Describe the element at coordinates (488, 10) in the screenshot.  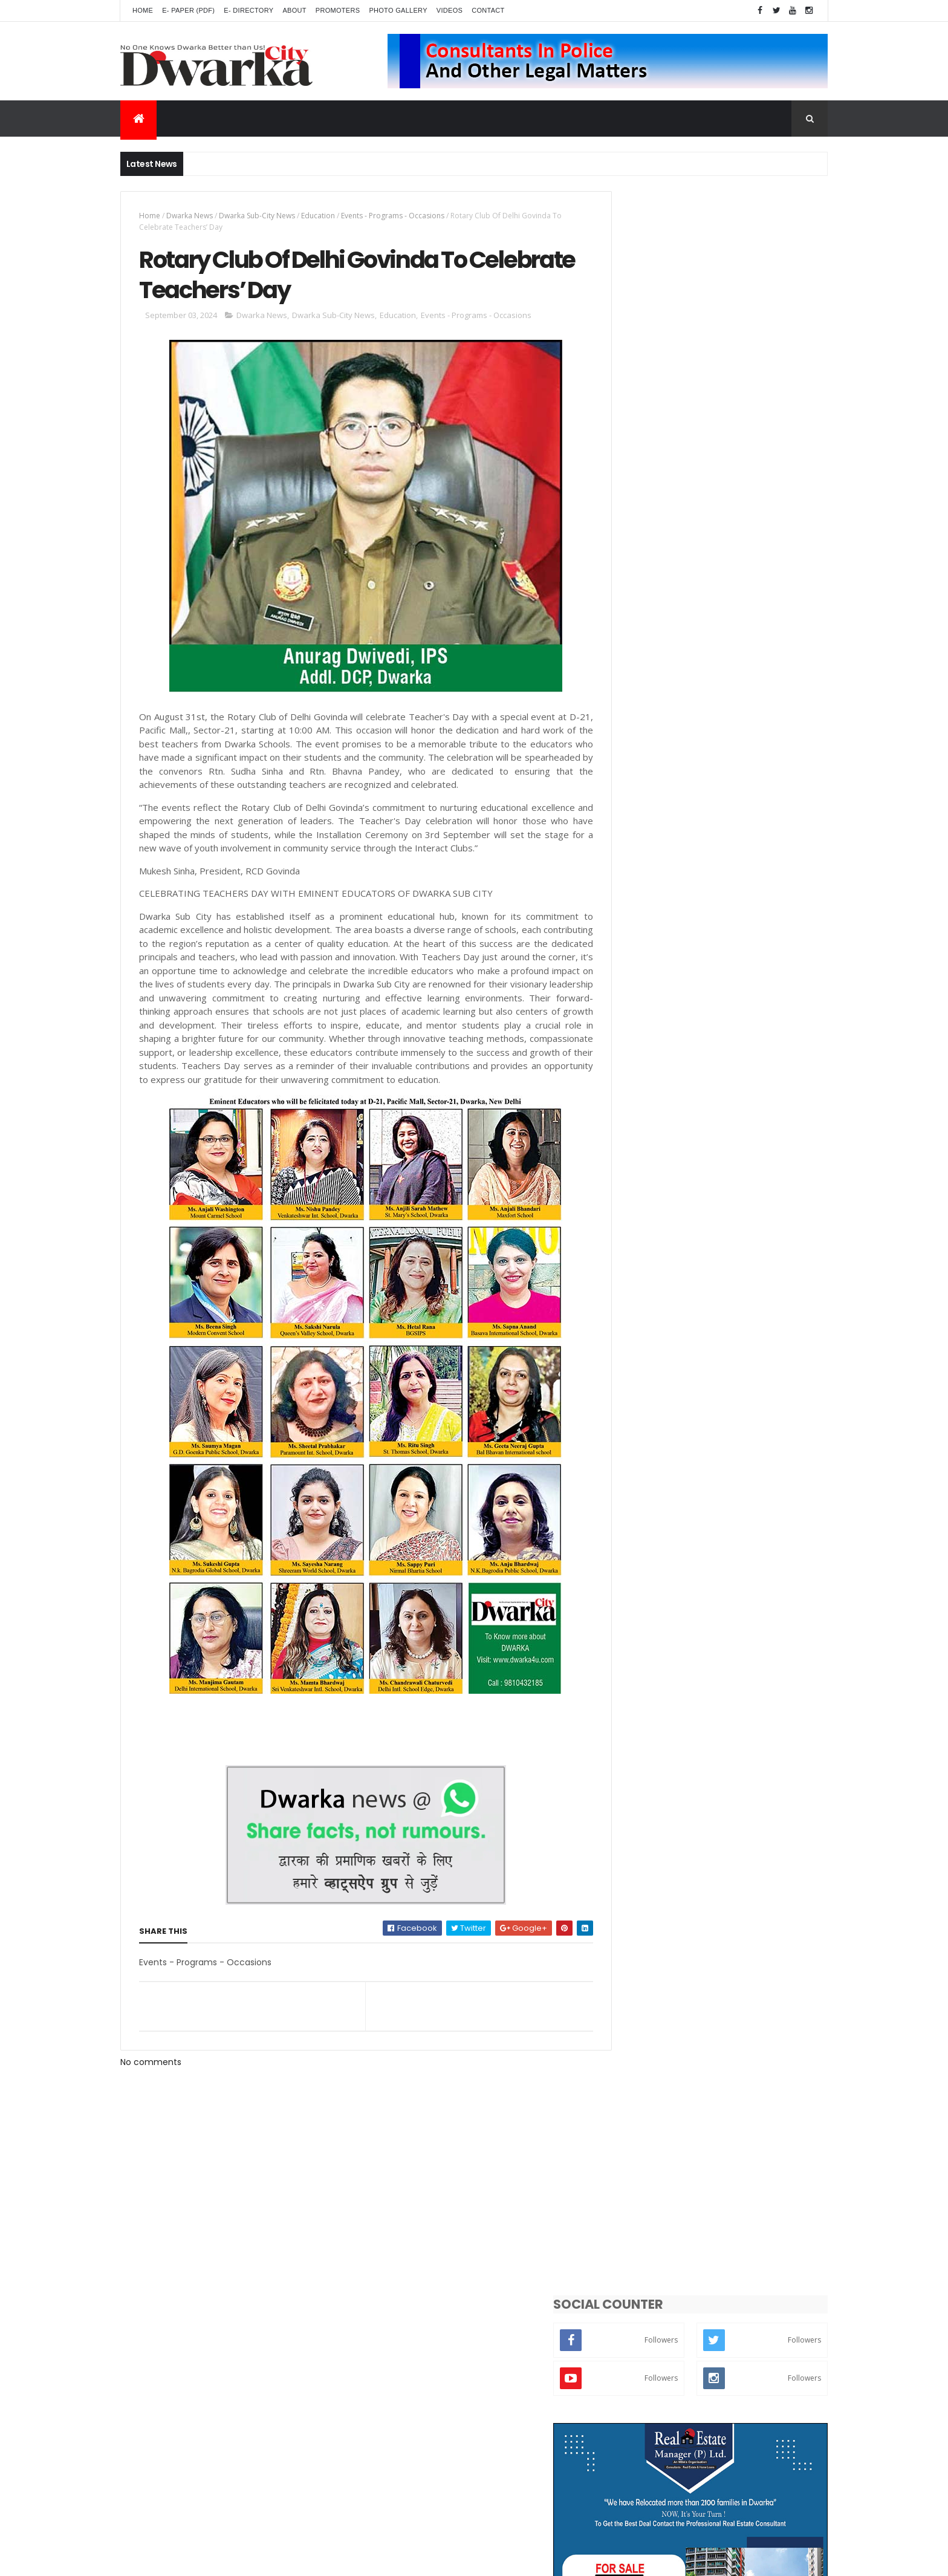
I see `Contact` at that location.